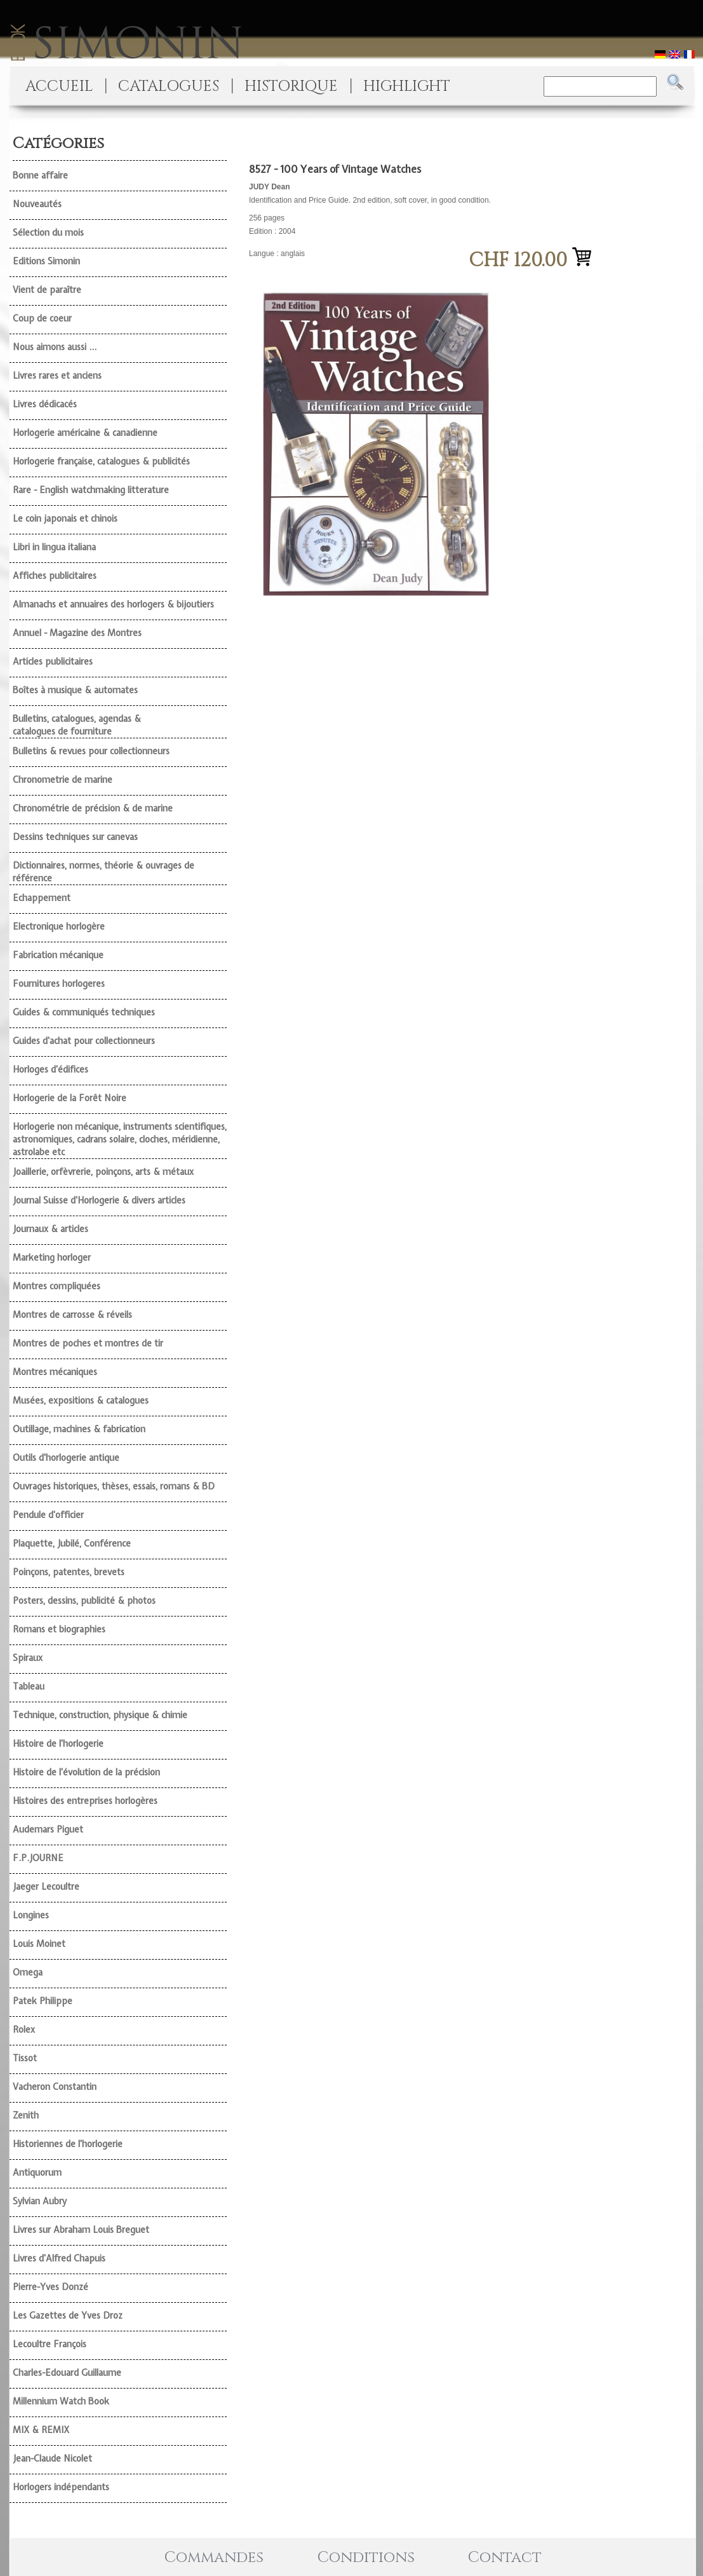 This screenshot has width=703, height=2576. I want to click on Livres dédicacés, so click(45, 404).